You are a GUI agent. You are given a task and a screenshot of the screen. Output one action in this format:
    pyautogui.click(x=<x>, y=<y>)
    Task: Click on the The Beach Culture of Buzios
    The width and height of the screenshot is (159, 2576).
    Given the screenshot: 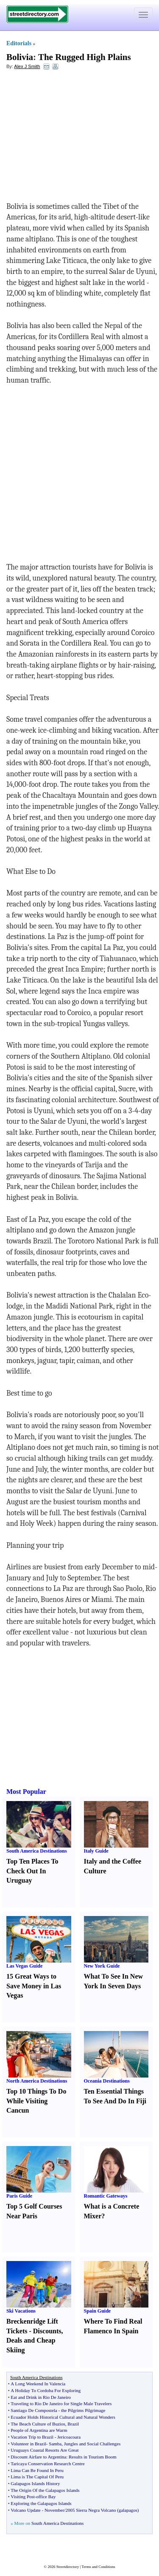 What is the action you would take?
    pyautogui.click(x=38, y=2423)
    